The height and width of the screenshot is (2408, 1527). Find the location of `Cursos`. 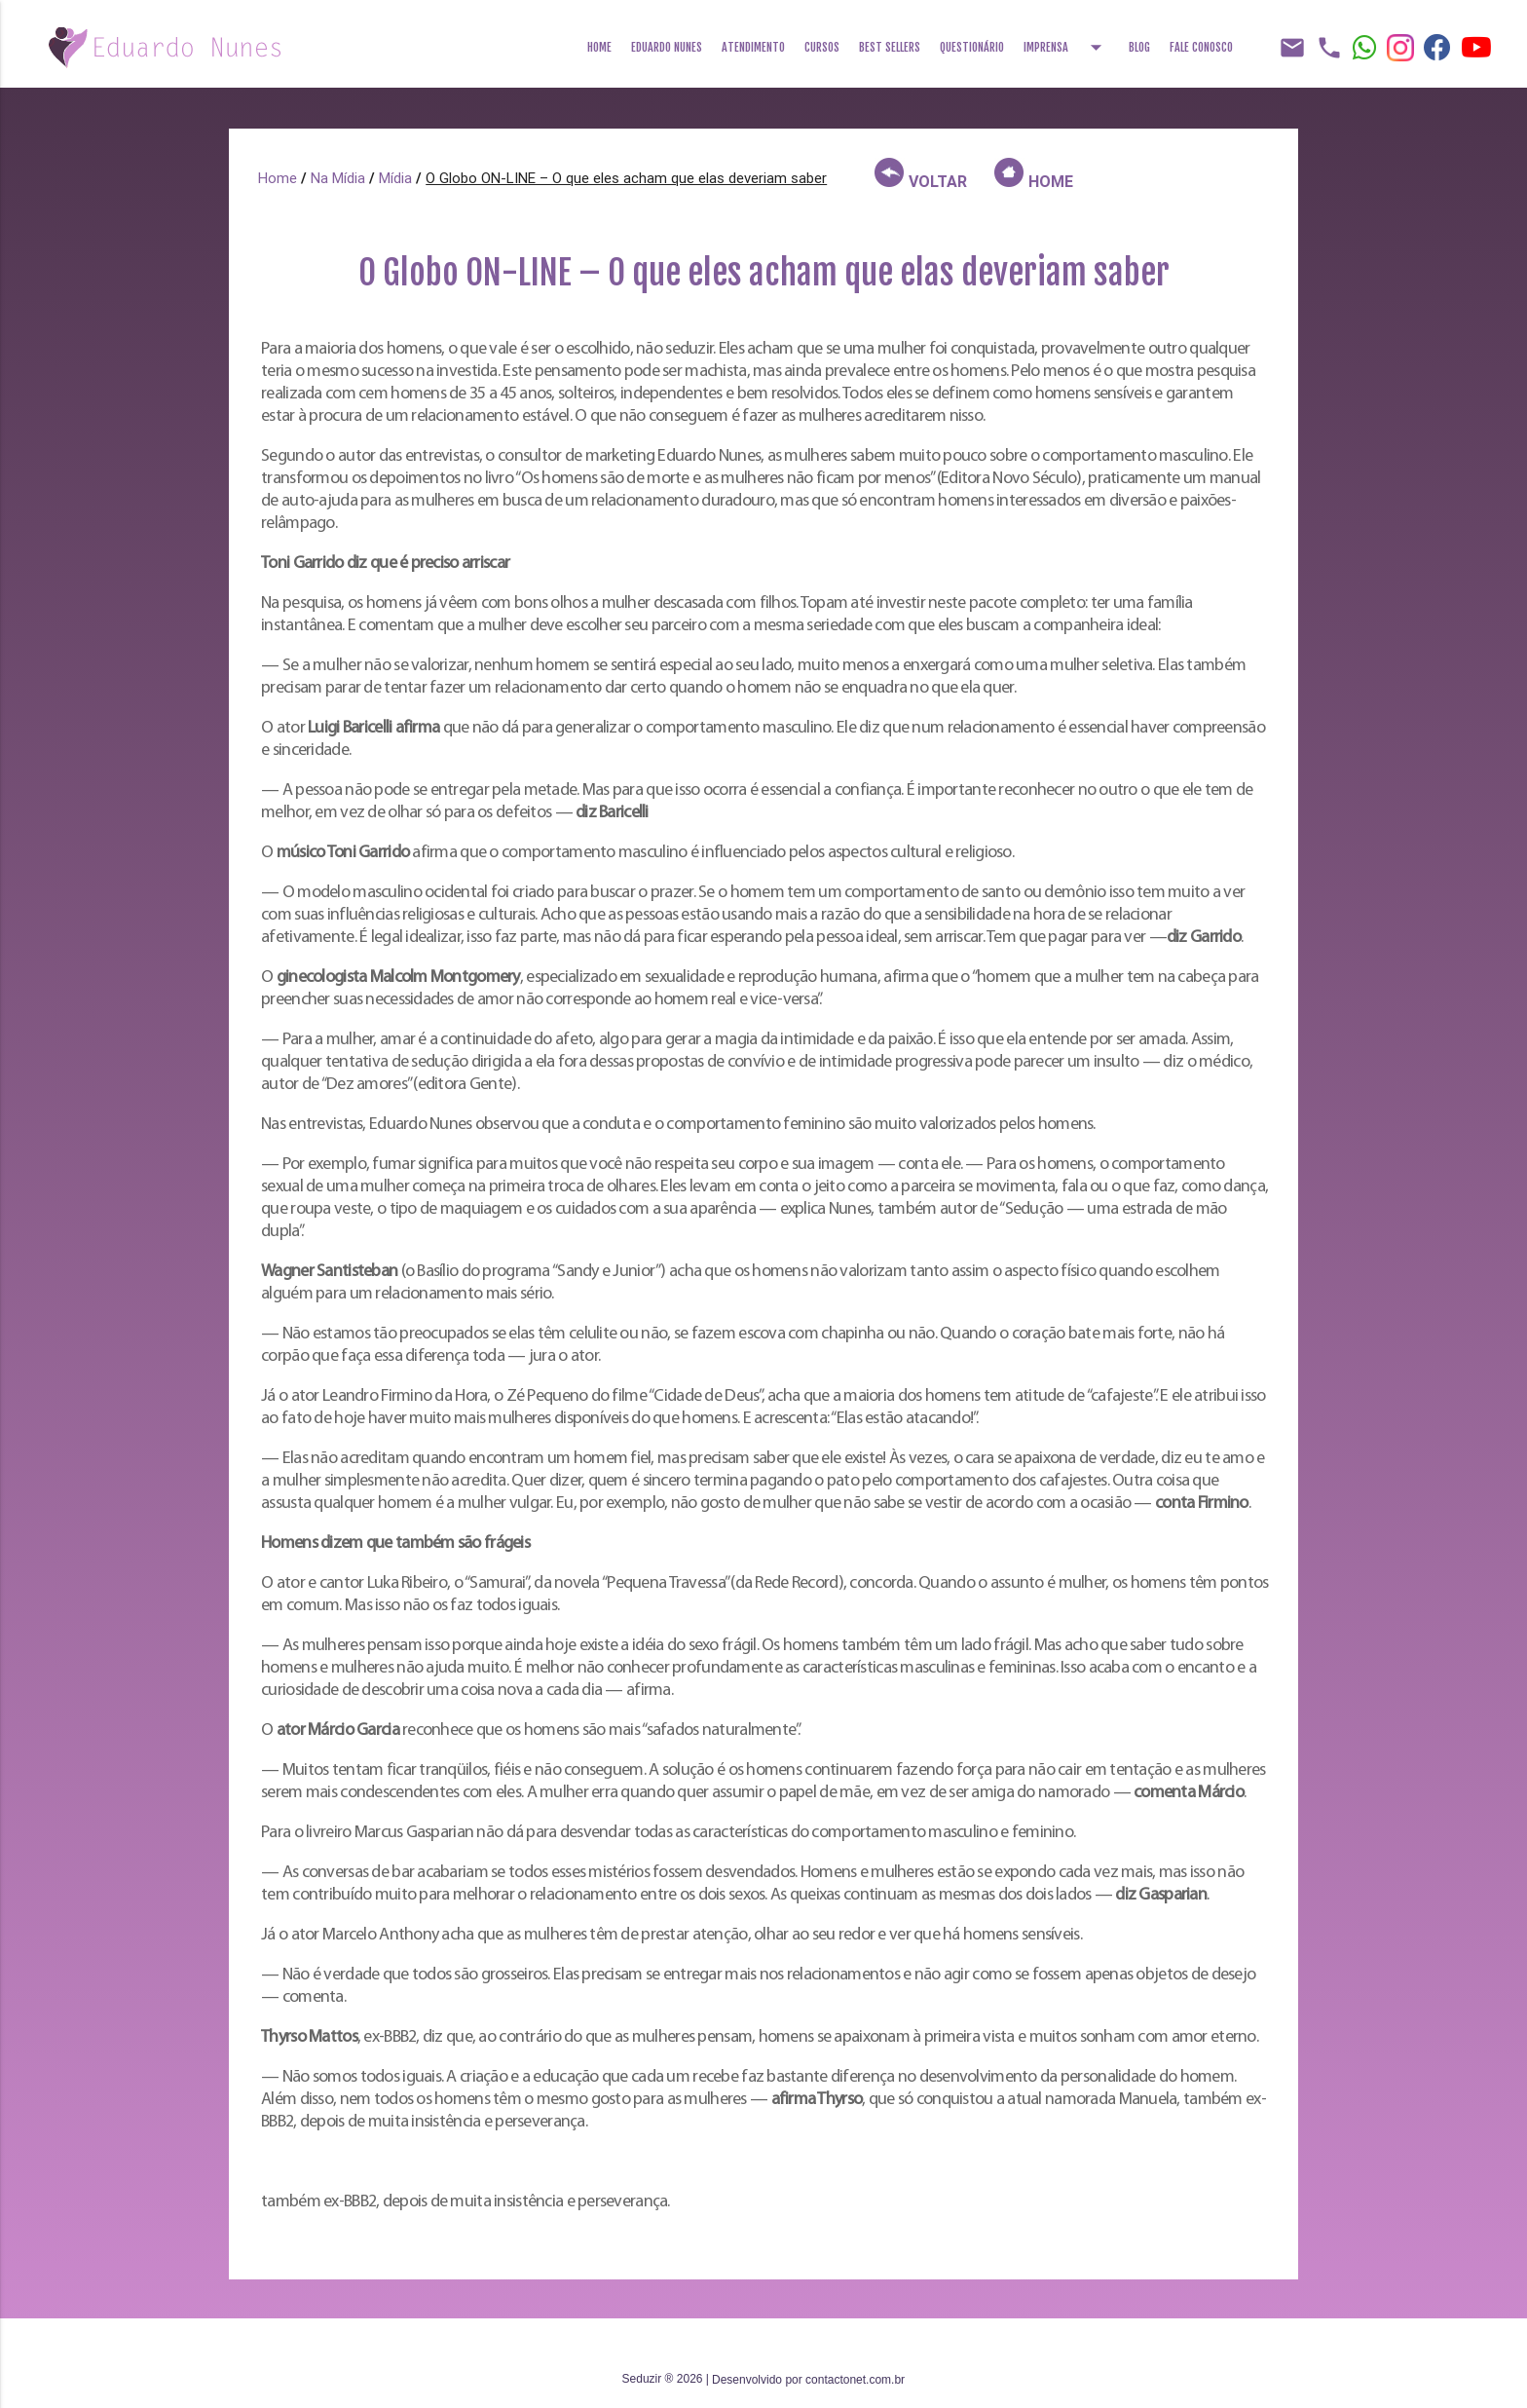

Cursos is located at coordinates (821, 47).